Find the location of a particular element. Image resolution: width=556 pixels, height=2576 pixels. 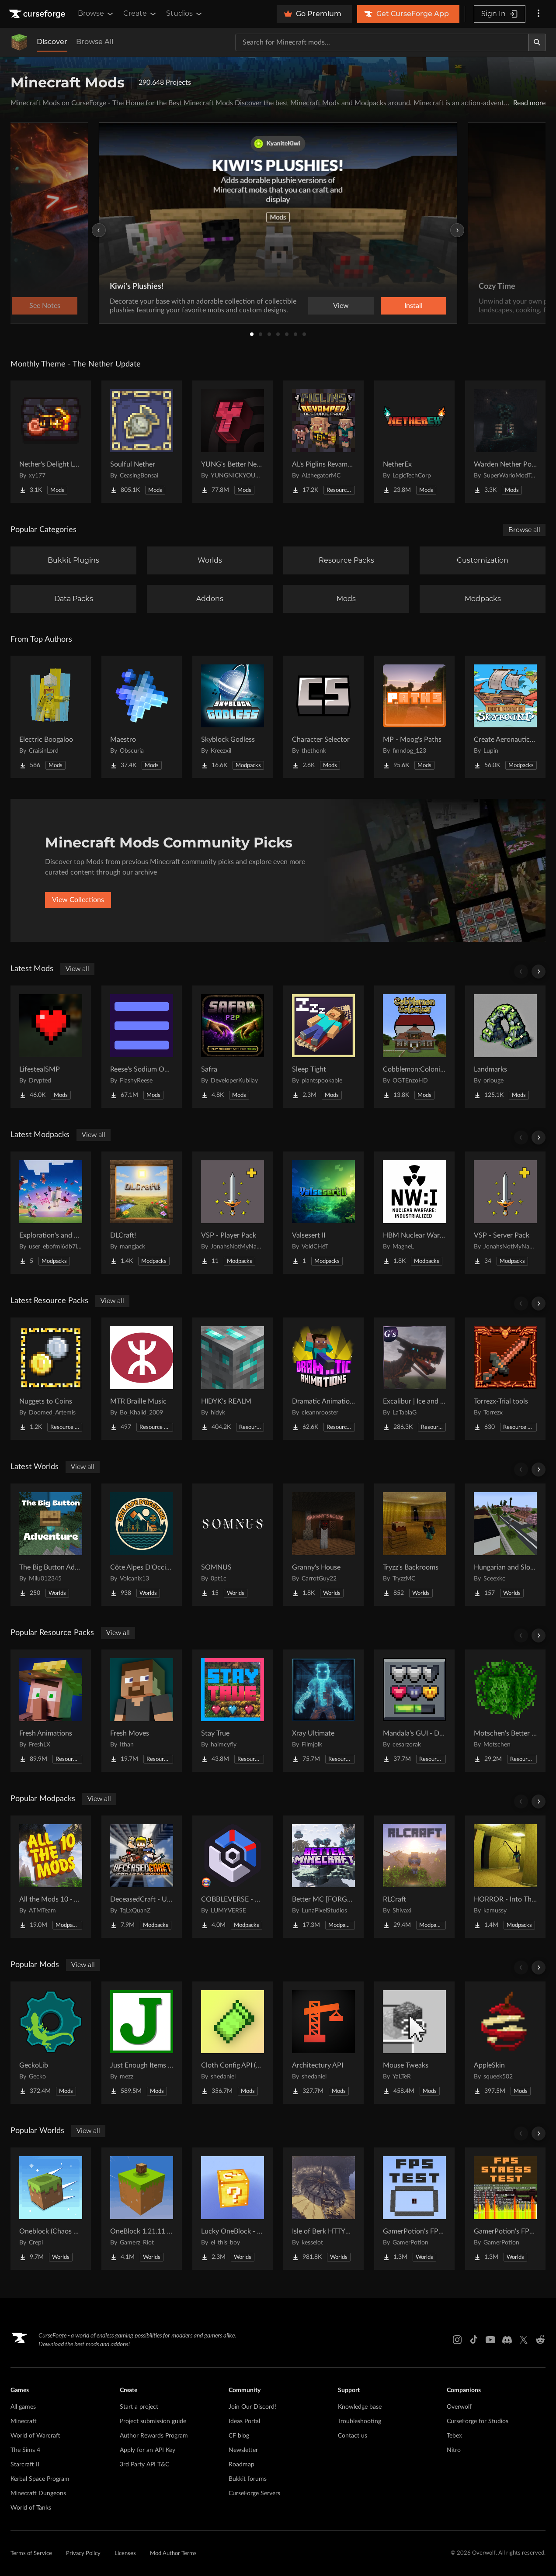

[Go to MP - Moog's Paths Project Page] is located at coordinates (414, 717).